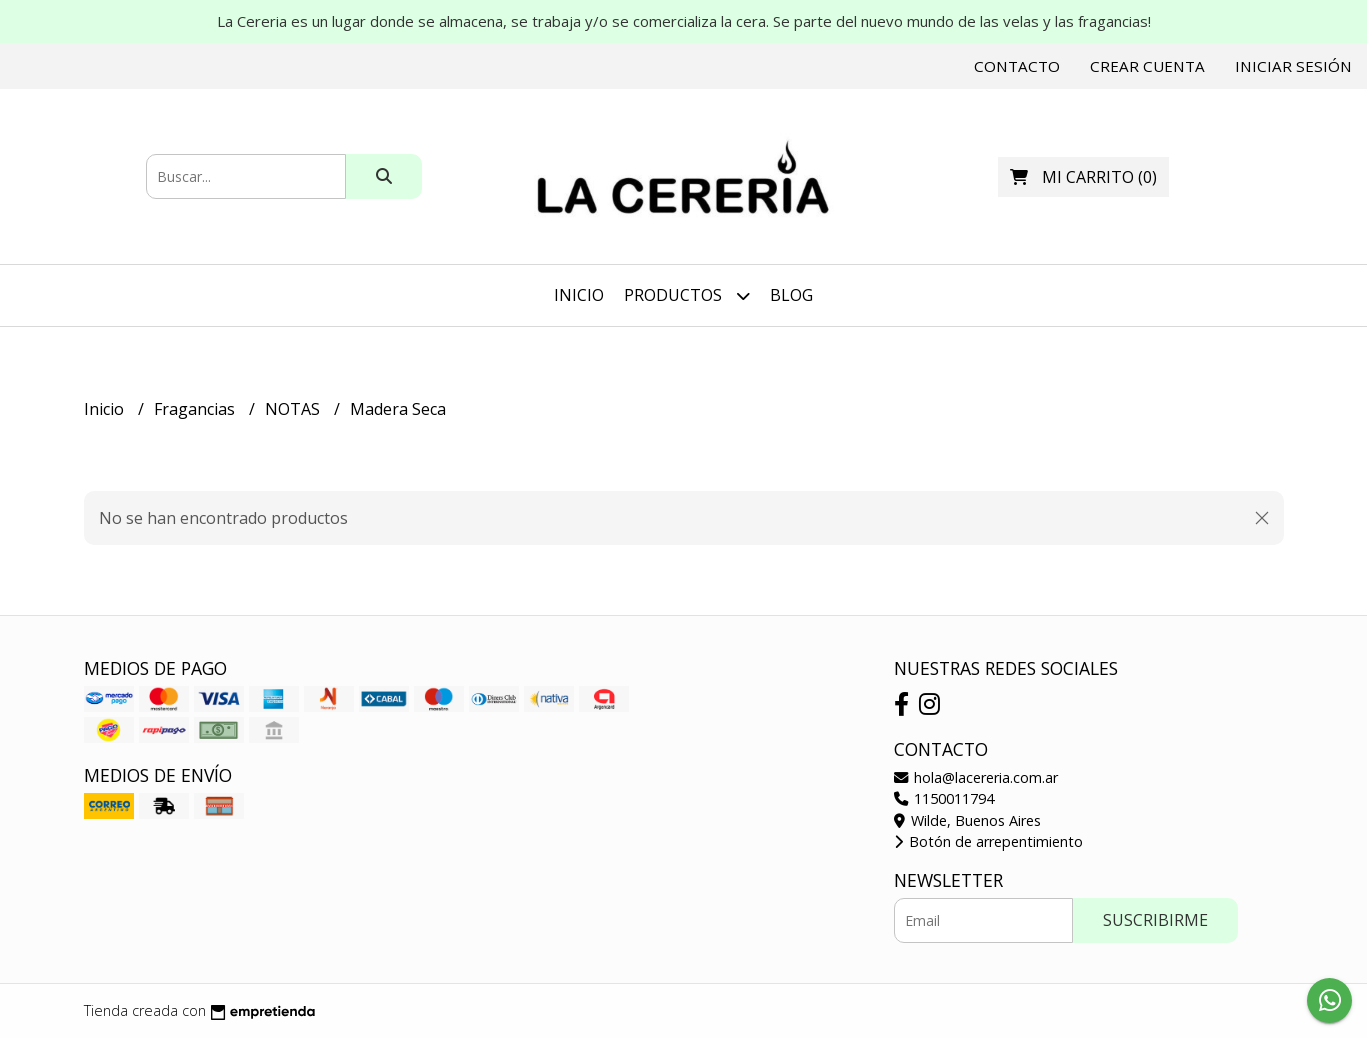  What do you see at coordinates (294, 409) in the screenshot?
I see `NOTAS` at bounding box center [294, 409].